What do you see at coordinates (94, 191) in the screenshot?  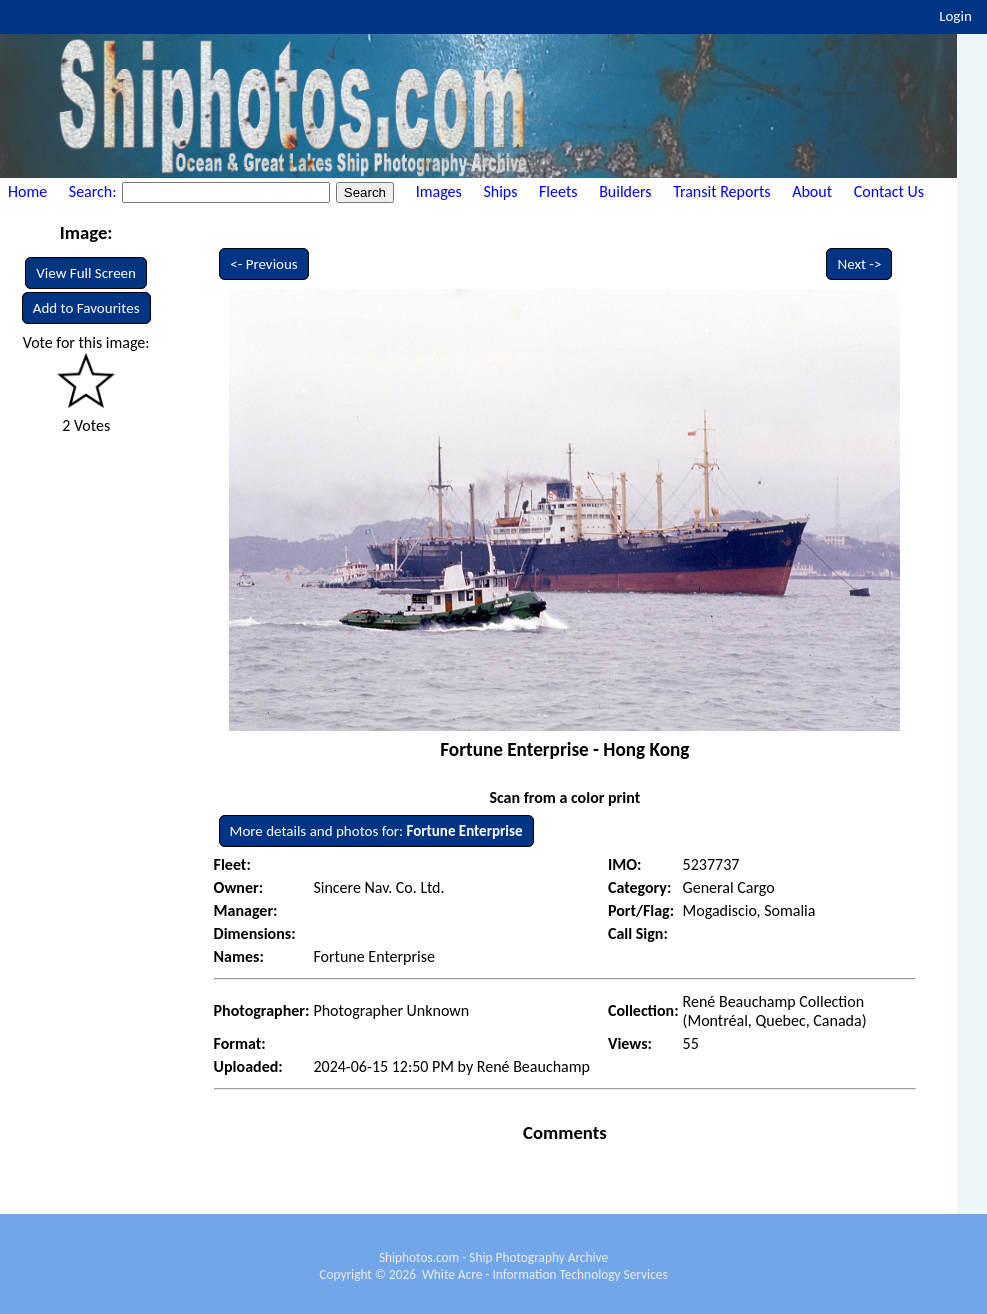 I see `Search:` at bounding box center [94, 191].